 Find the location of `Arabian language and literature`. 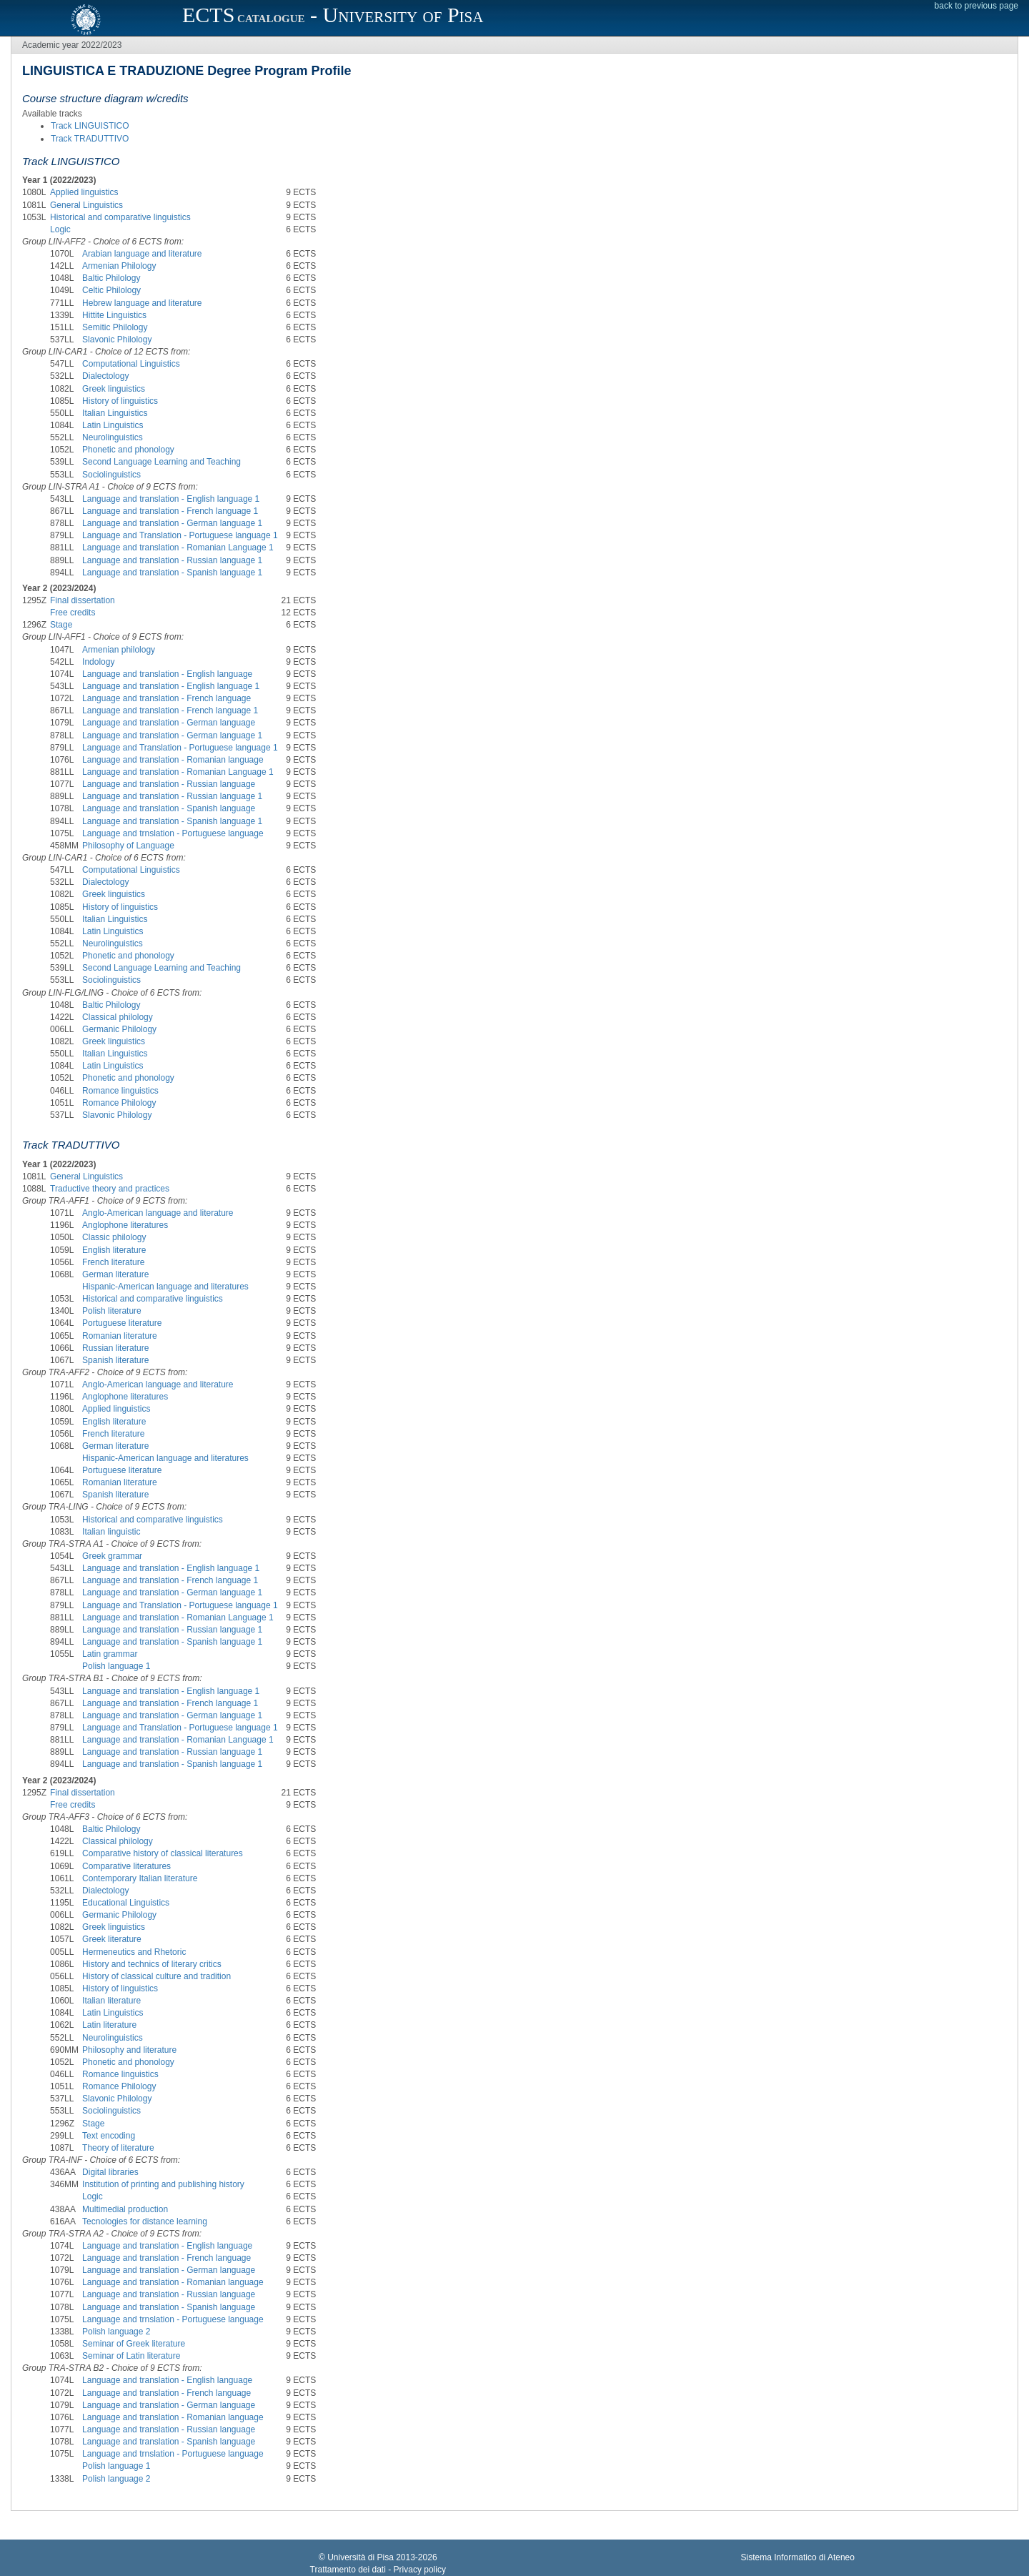

Arabian language and literature is located at coordinates (142, 254).